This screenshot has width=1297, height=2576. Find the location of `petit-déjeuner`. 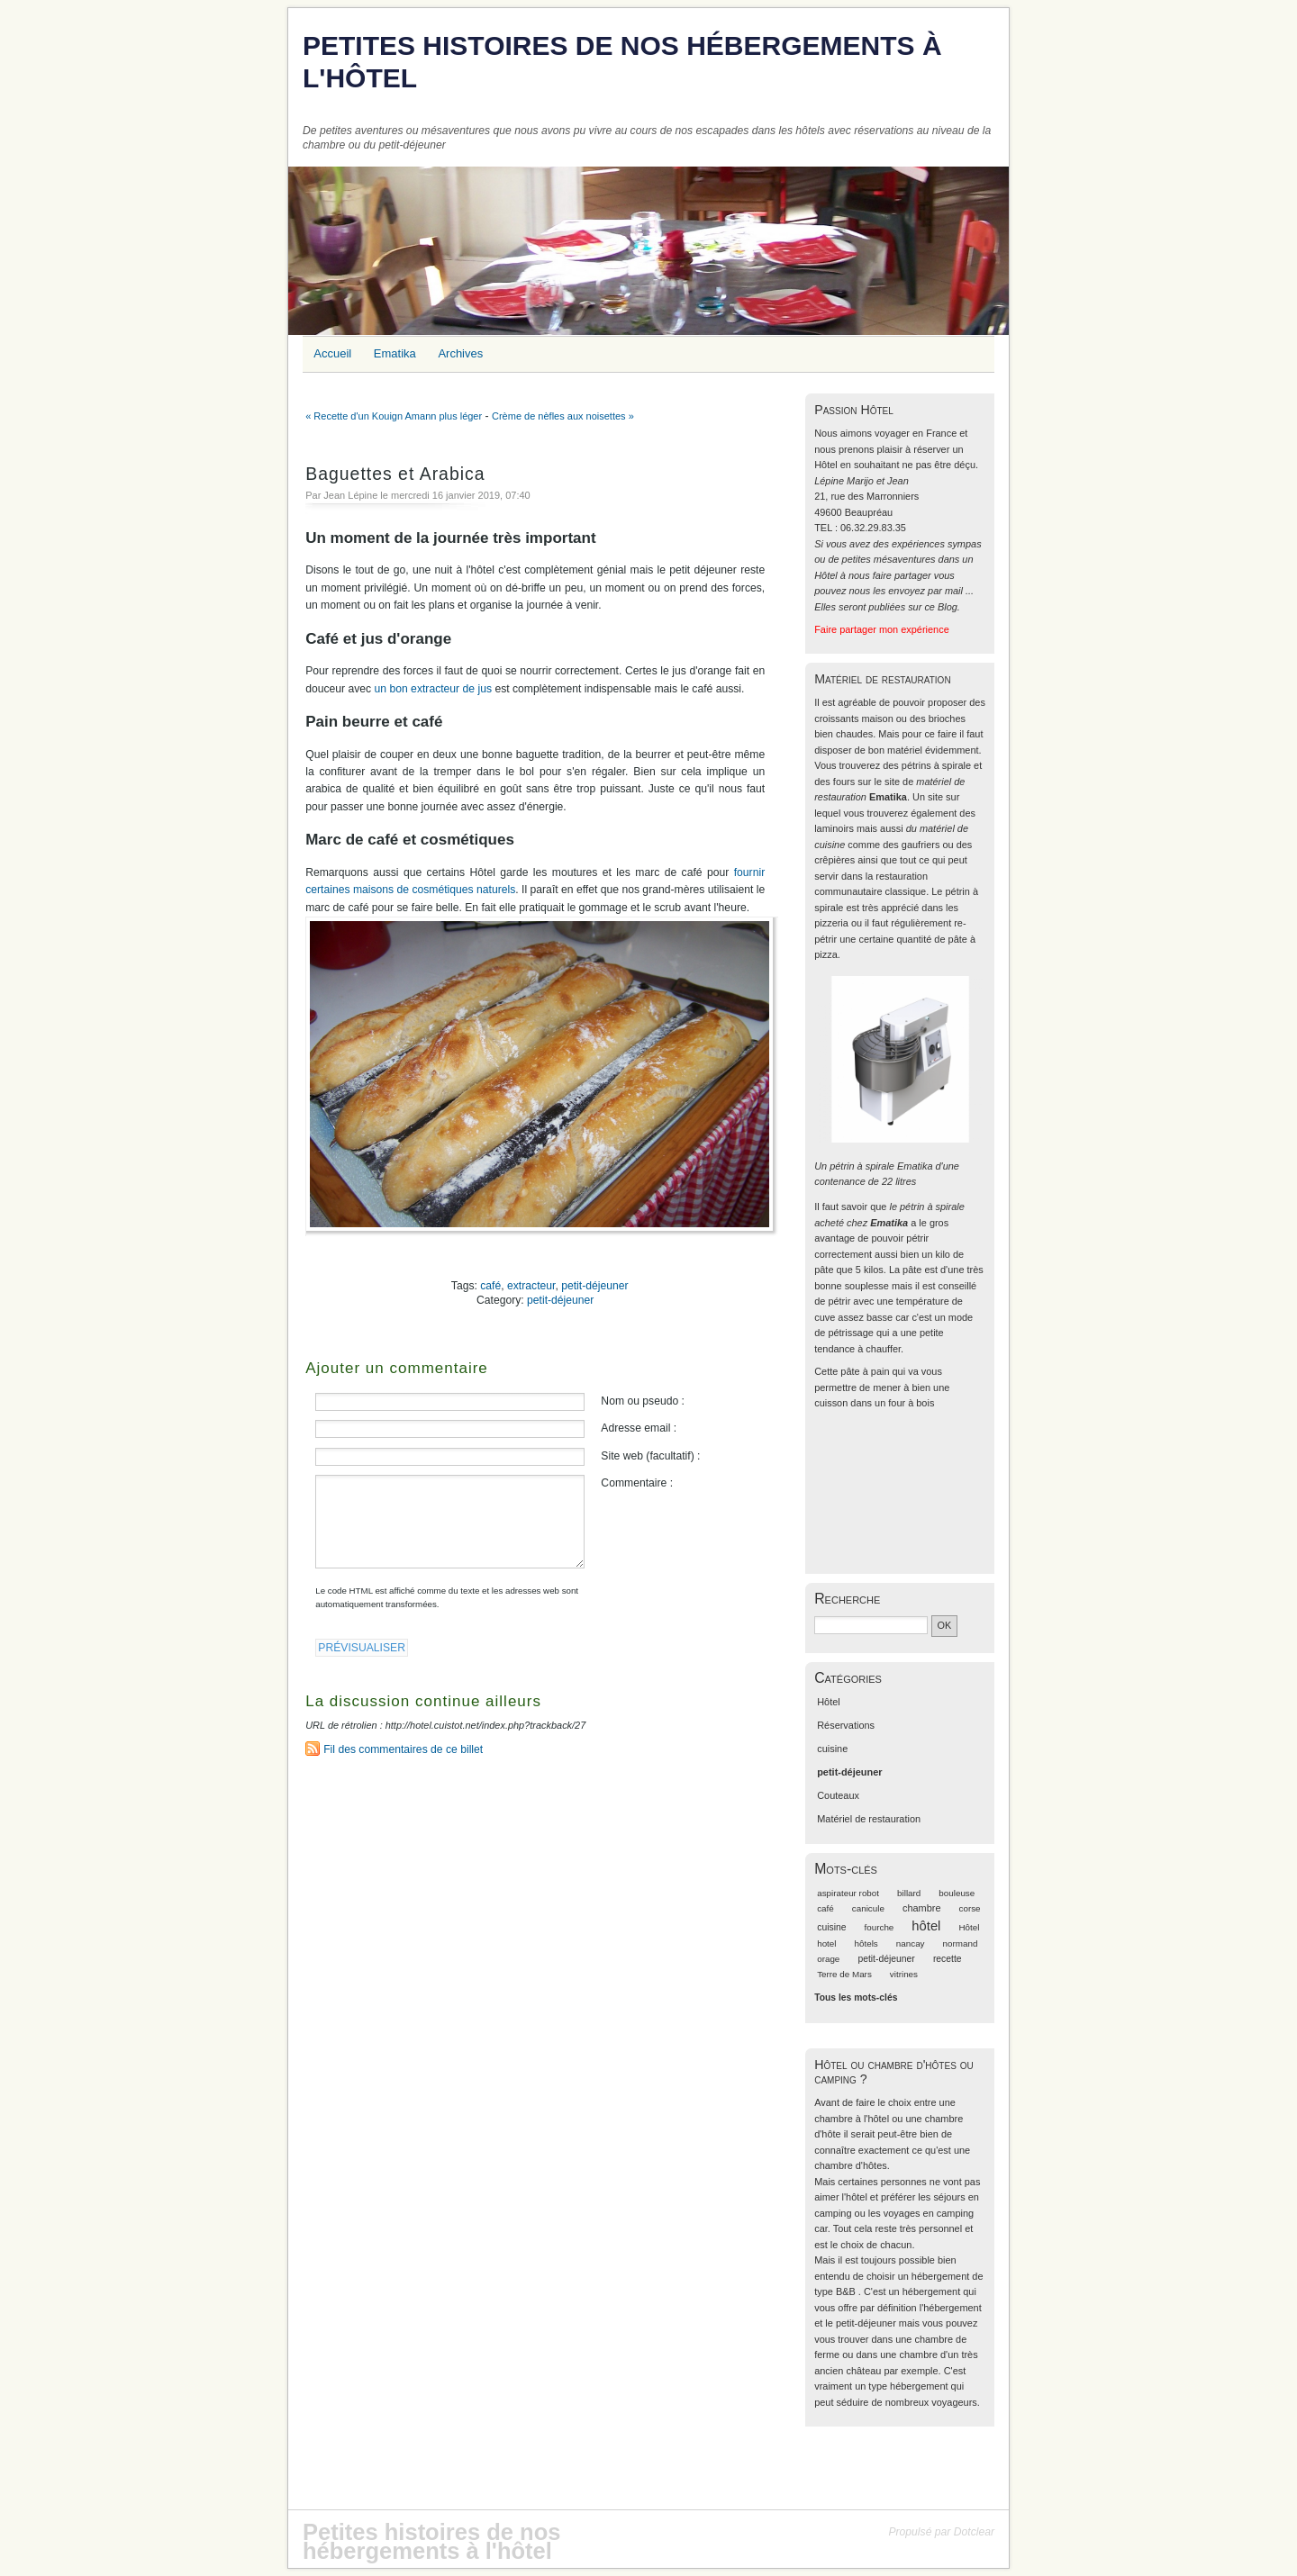

petit-déjeuner is located at coordinates (594, 1285).